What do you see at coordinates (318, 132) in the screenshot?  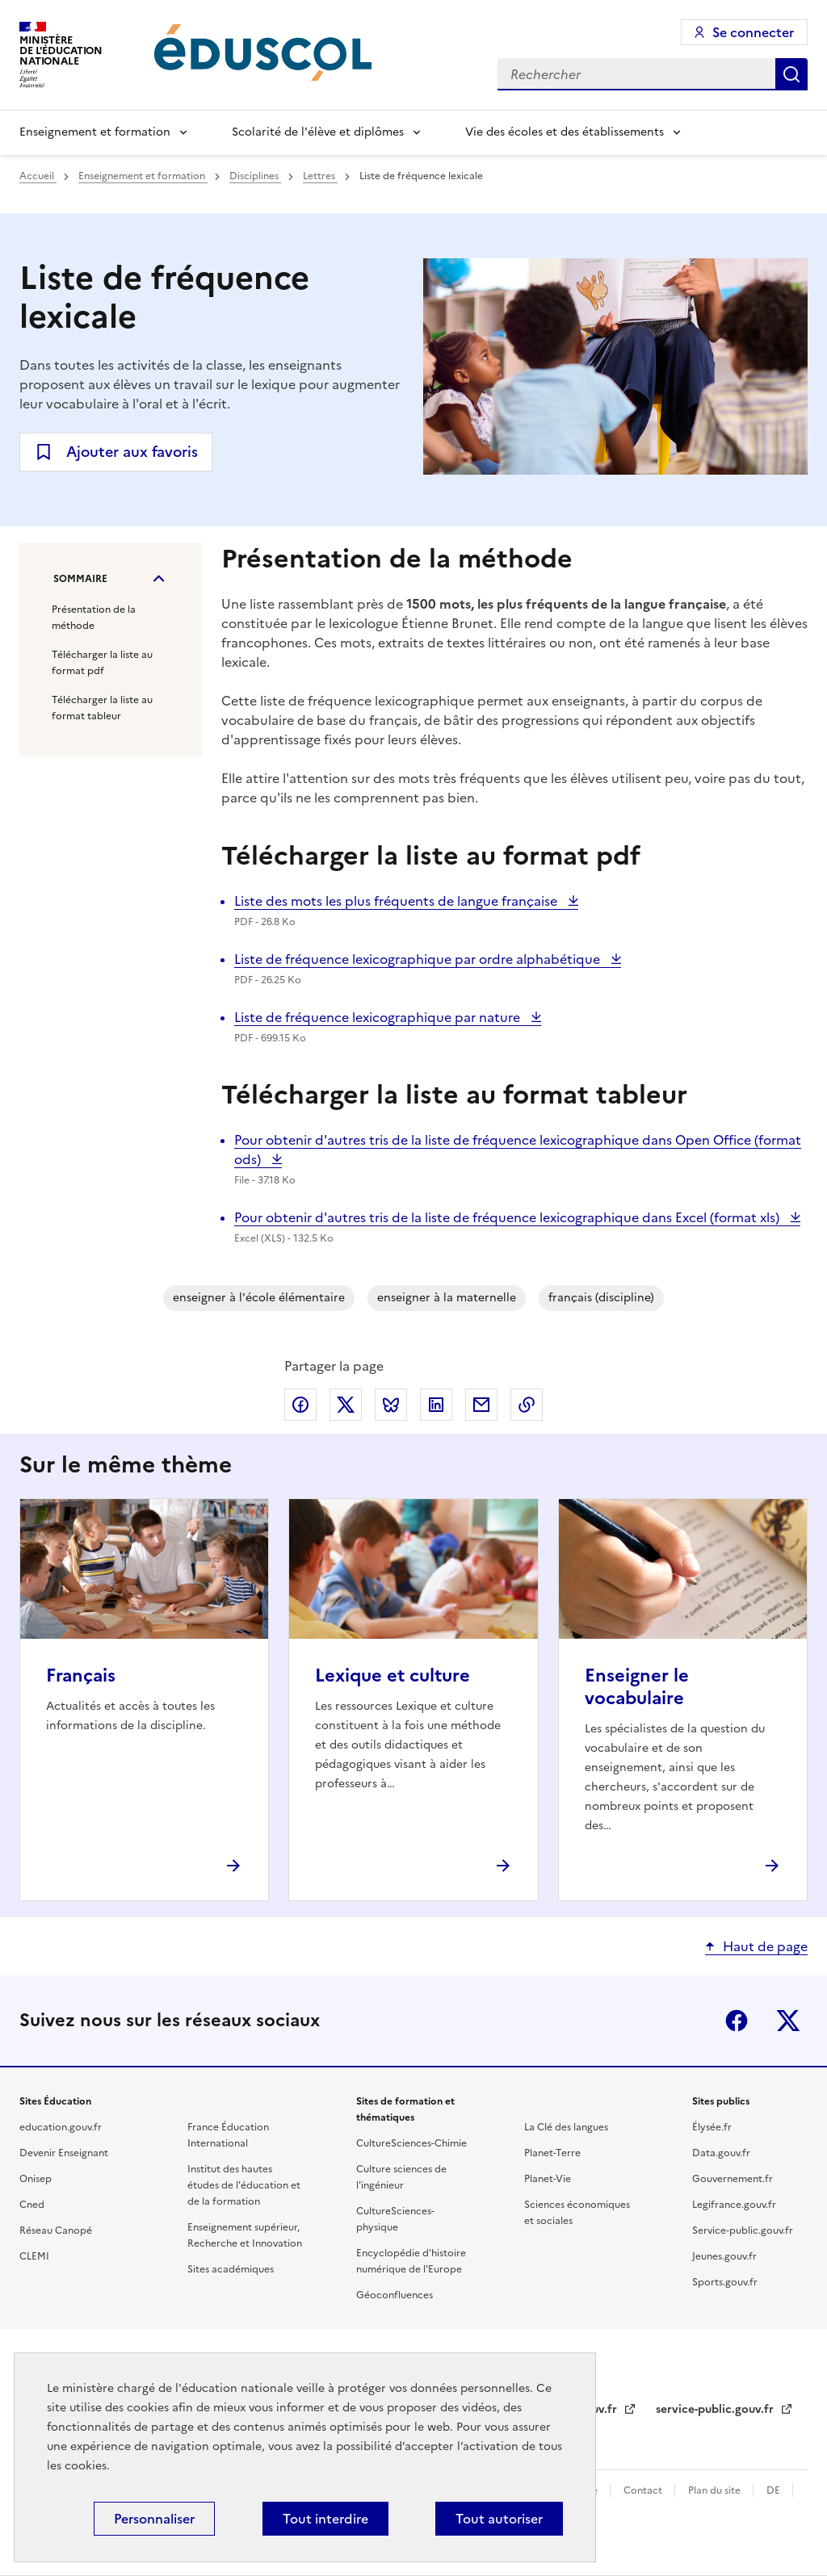 I see `Scolarité de l'élève et diplômes` at bounding box center [318, 132].